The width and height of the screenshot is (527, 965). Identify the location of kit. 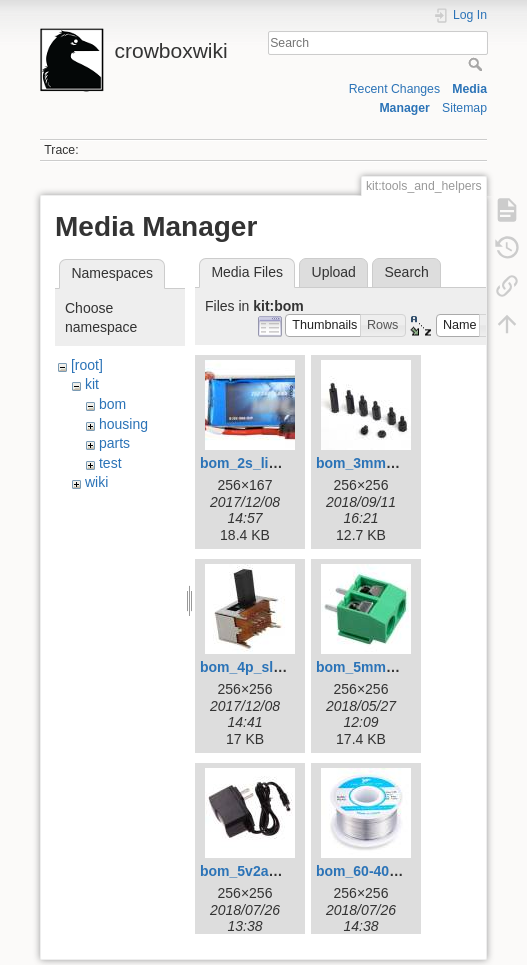
(92, 384).